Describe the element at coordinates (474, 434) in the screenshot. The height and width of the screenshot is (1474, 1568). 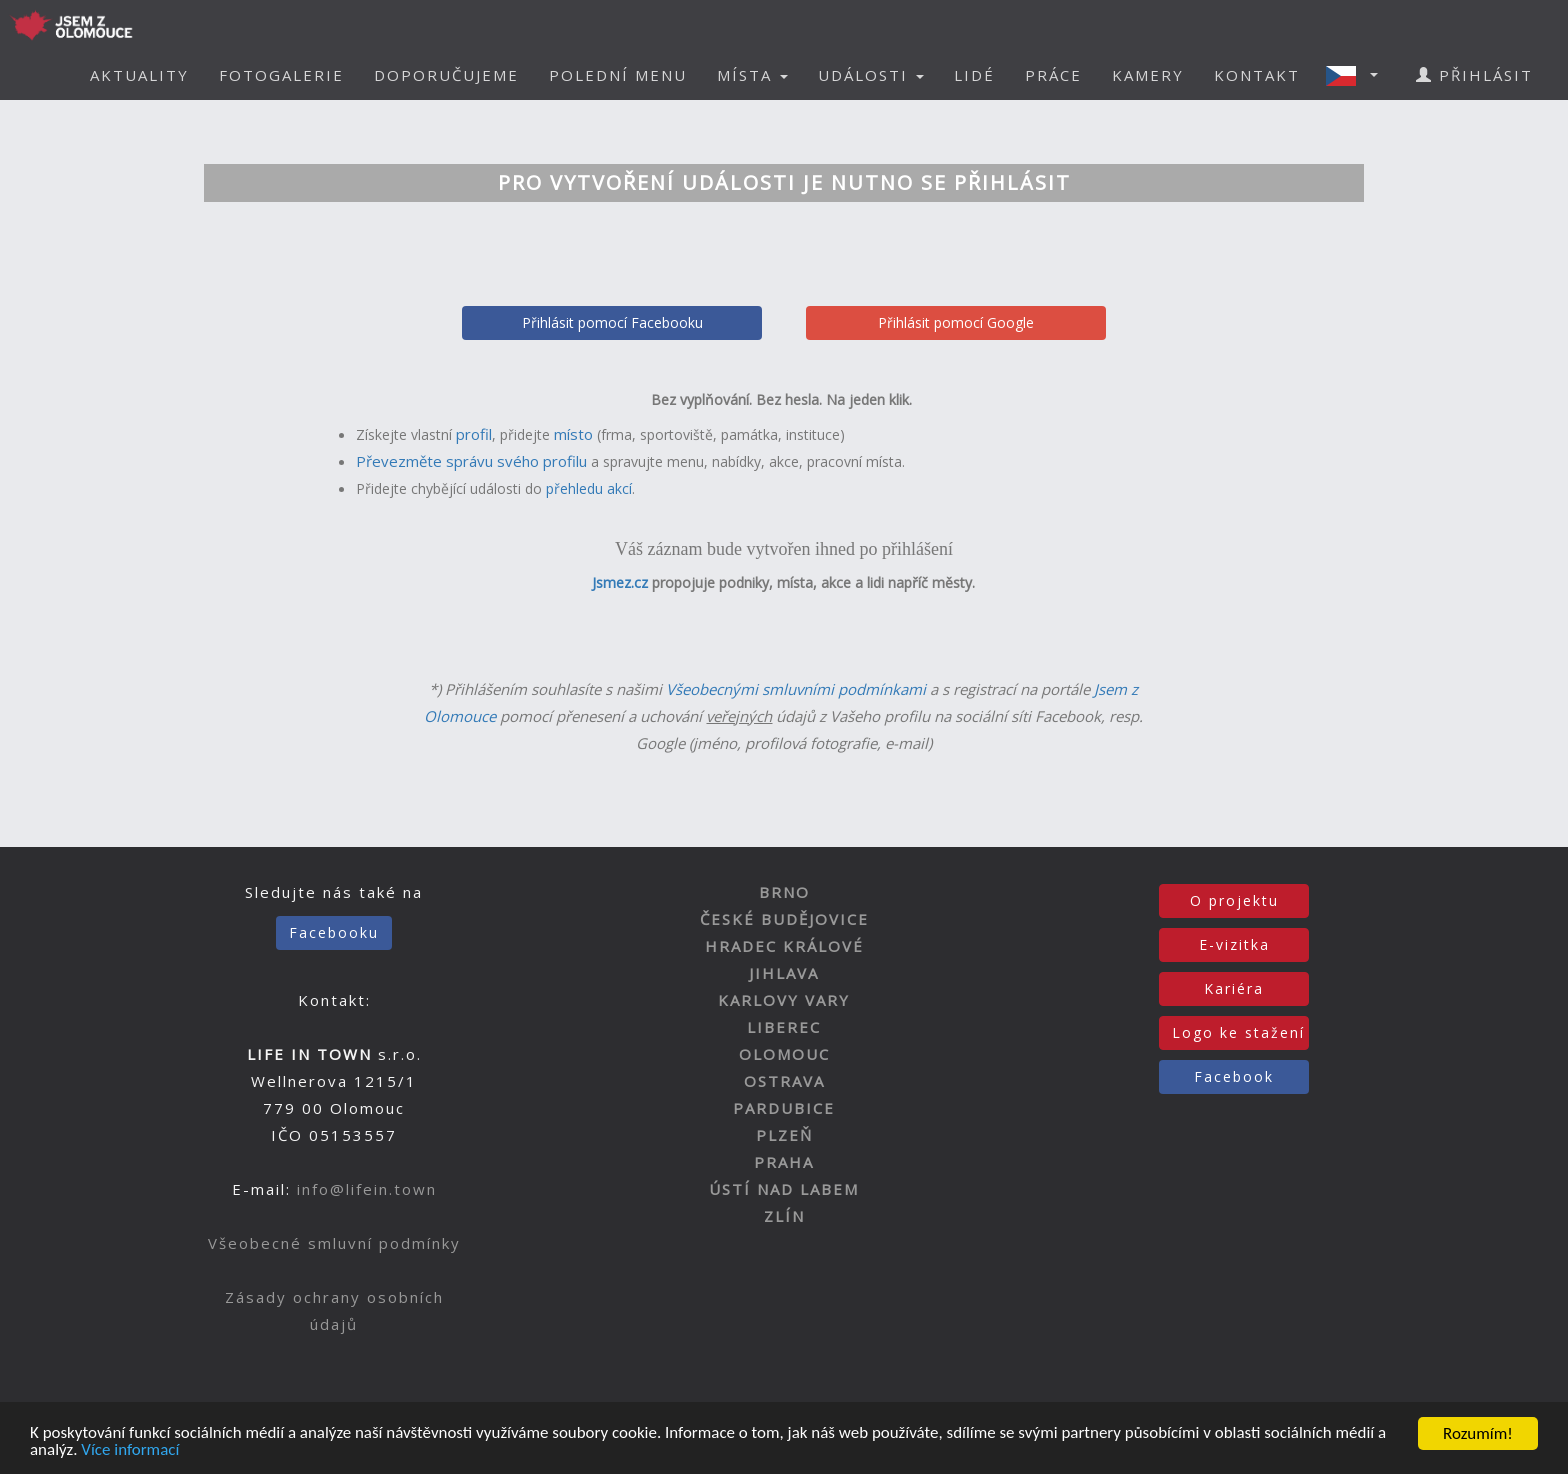
I see `profil` at that location.